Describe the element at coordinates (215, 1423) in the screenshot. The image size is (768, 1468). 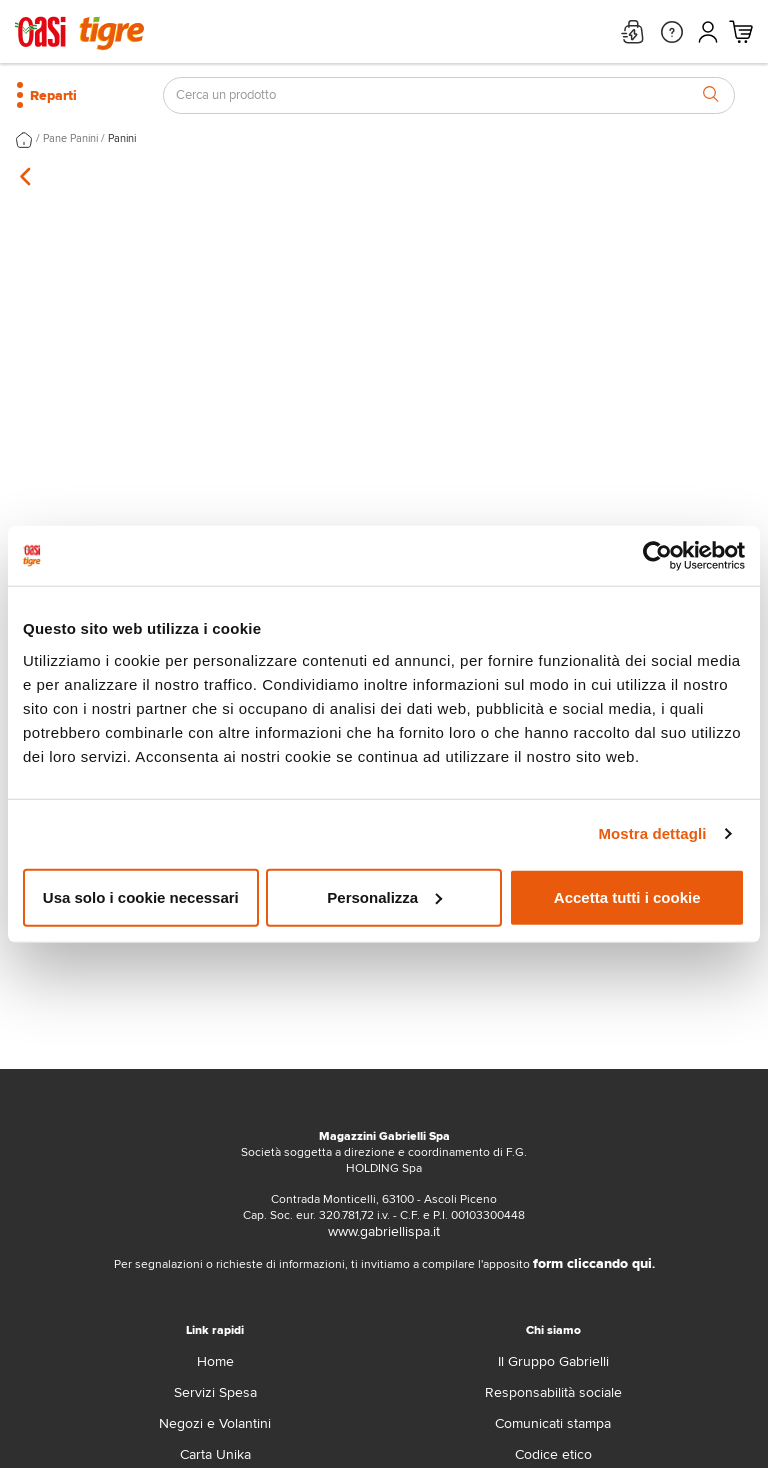
I see `Negozi e Volantini [volantino]` at that location.